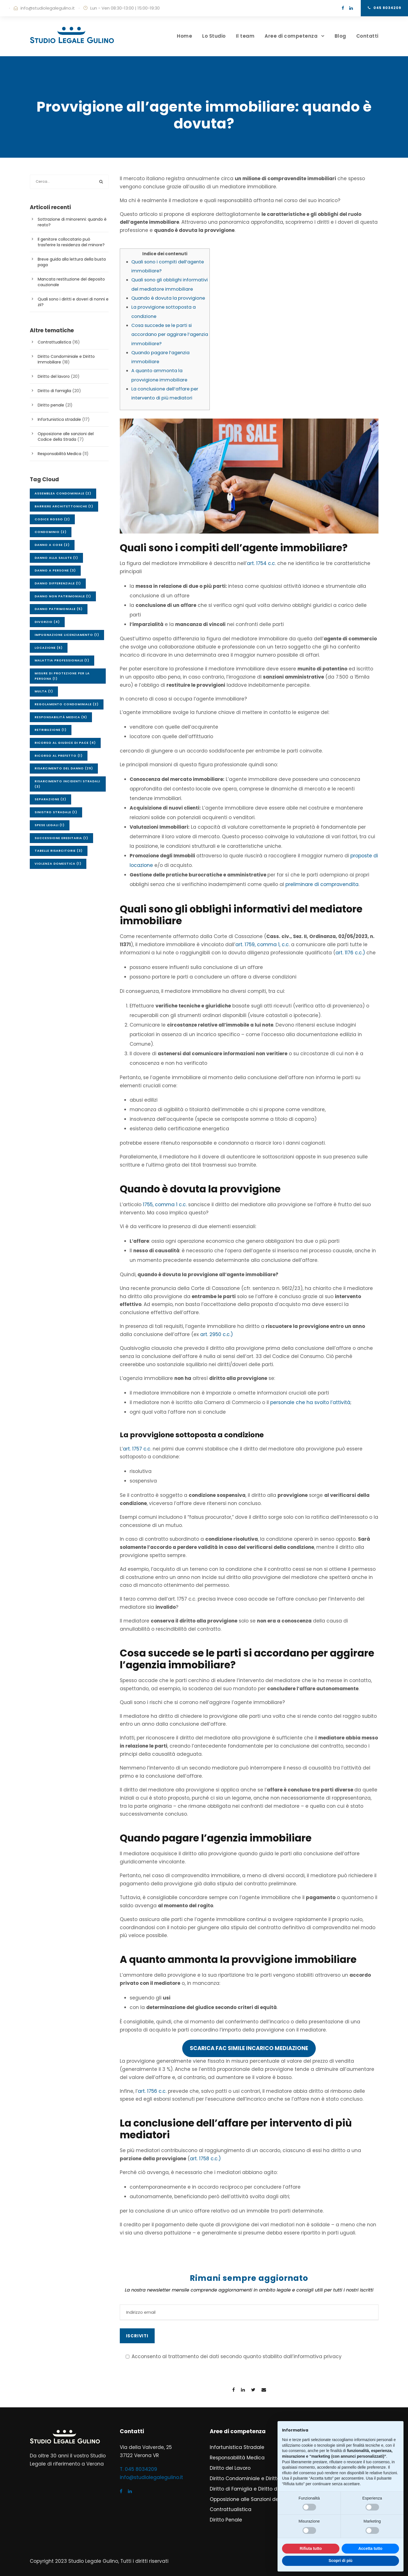  What do you see at coordinates (58, 583) in the screenshot?
I see `Danno differenziale [Danno differenziale (1 elemento)]` at bounding box center [58, 583].